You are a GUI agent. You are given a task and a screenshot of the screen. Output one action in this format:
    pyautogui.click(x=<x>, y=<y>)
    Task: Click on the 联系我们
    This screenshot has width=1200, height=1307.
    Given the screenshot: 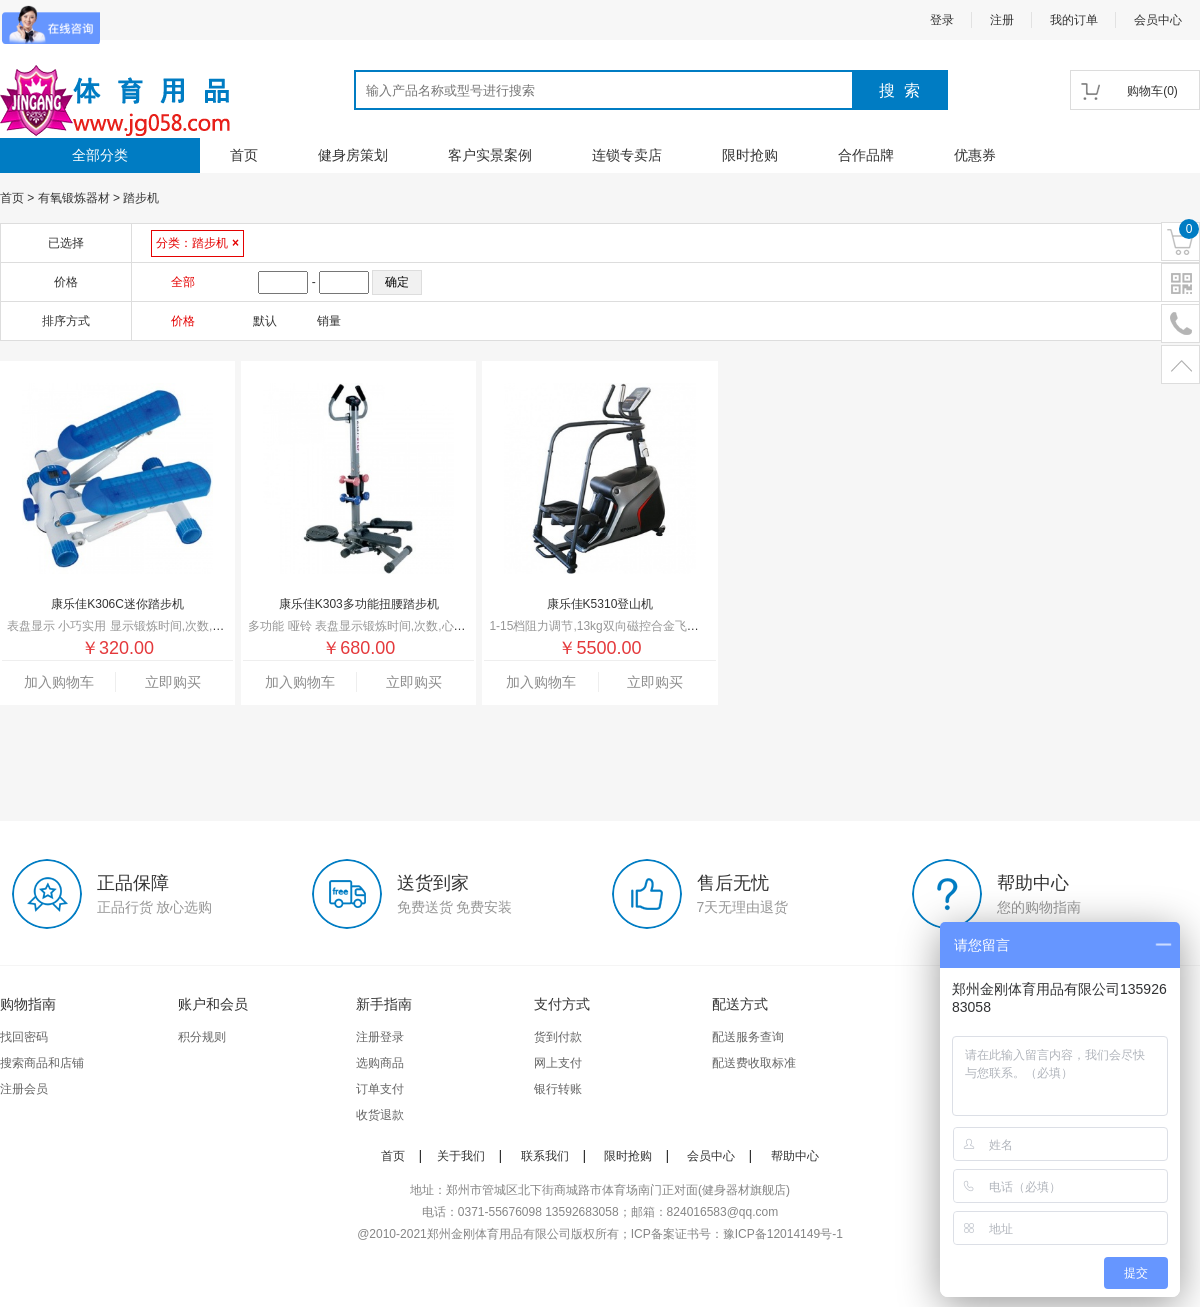 What is the action you would take?
    pyautogui.click(x=545, y=1156)
    